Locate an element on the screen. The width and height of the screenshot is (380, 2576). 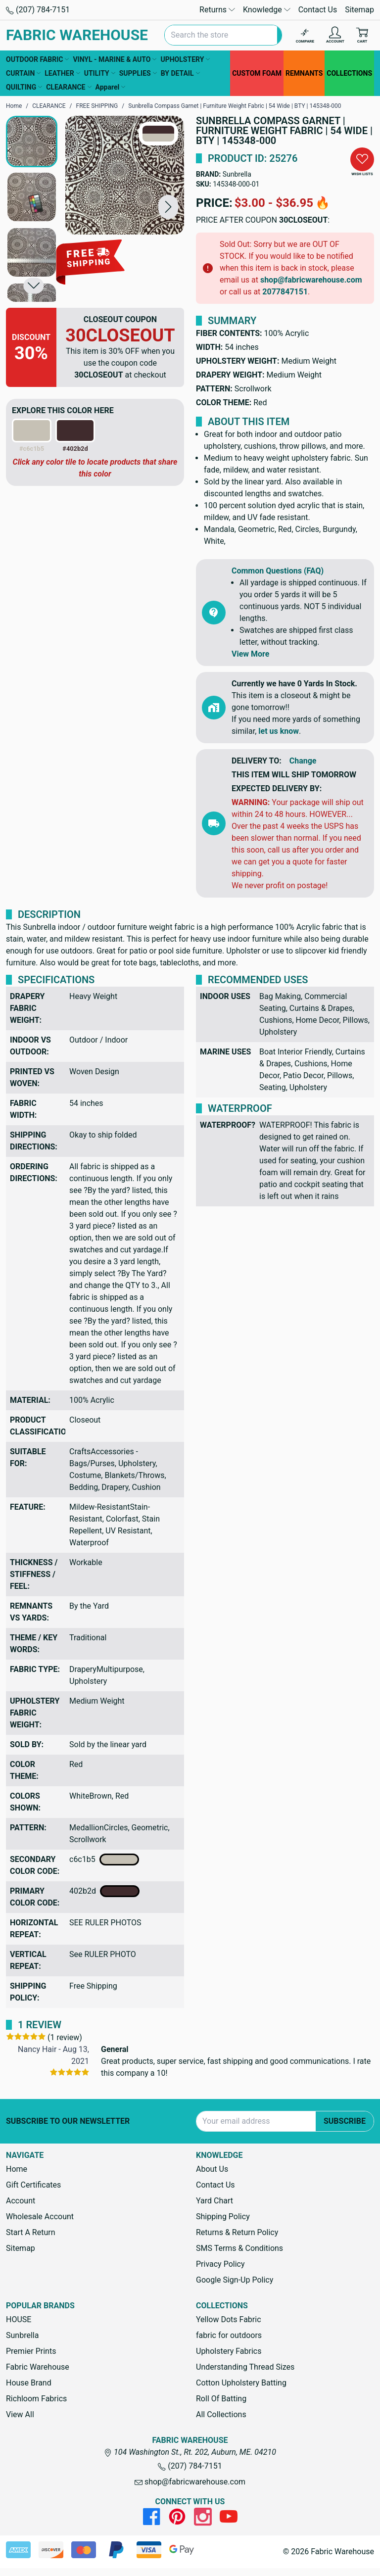
[Compare] is located at coordinates (305, 35).